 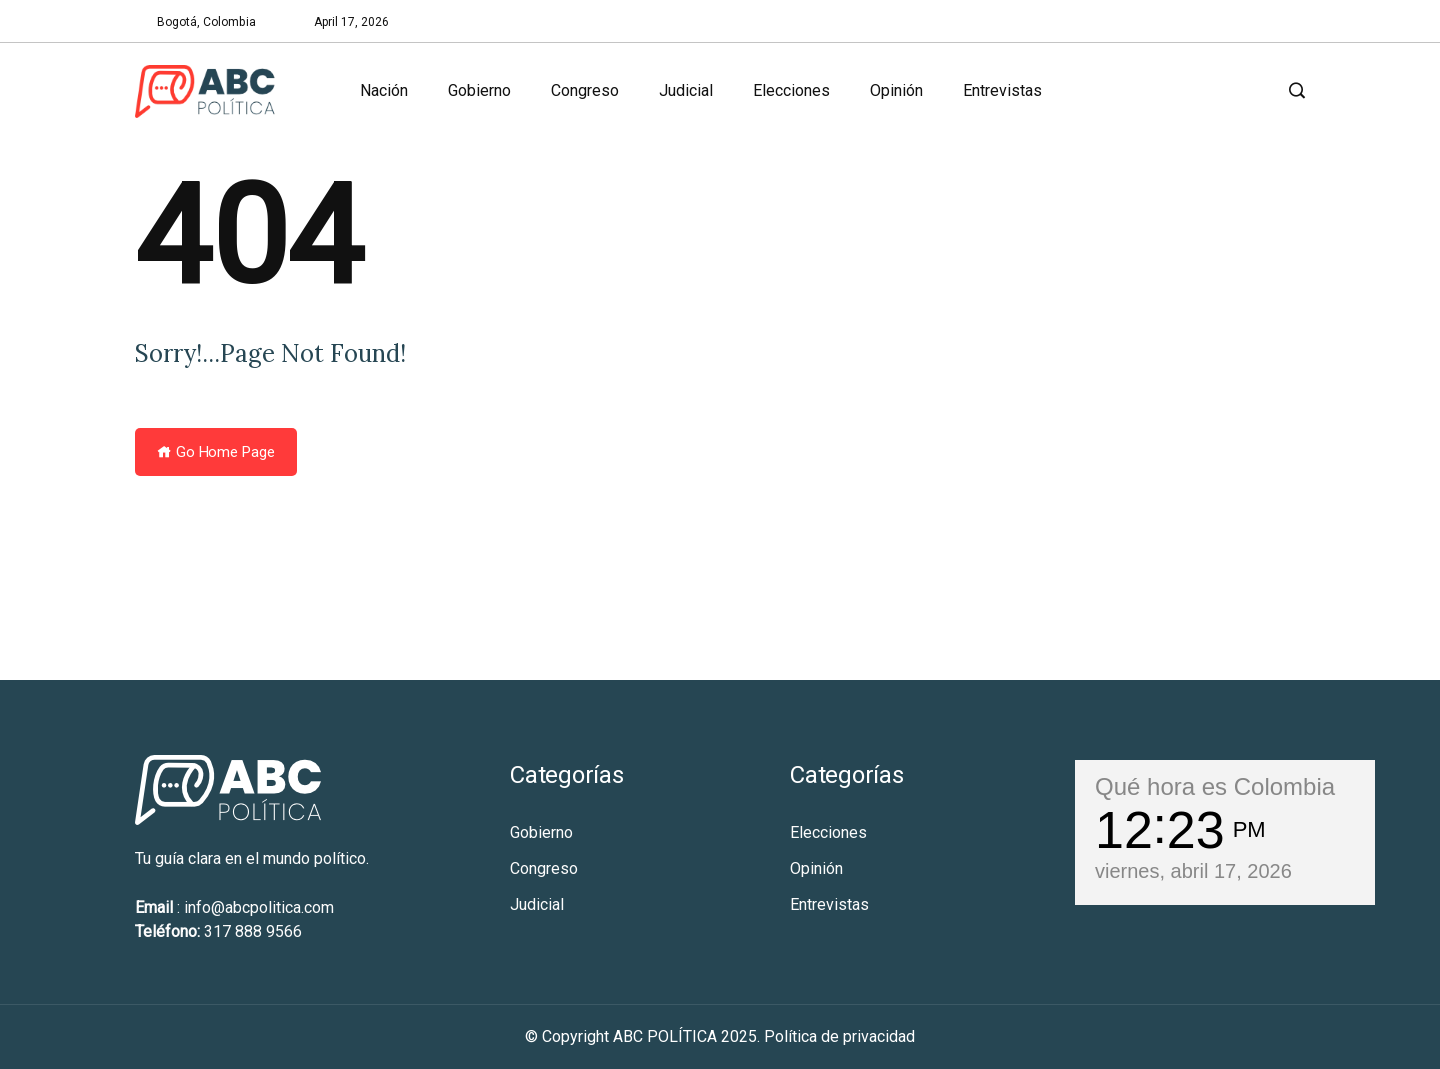 I want to click on Gobierno, so click(x=479, y=90).